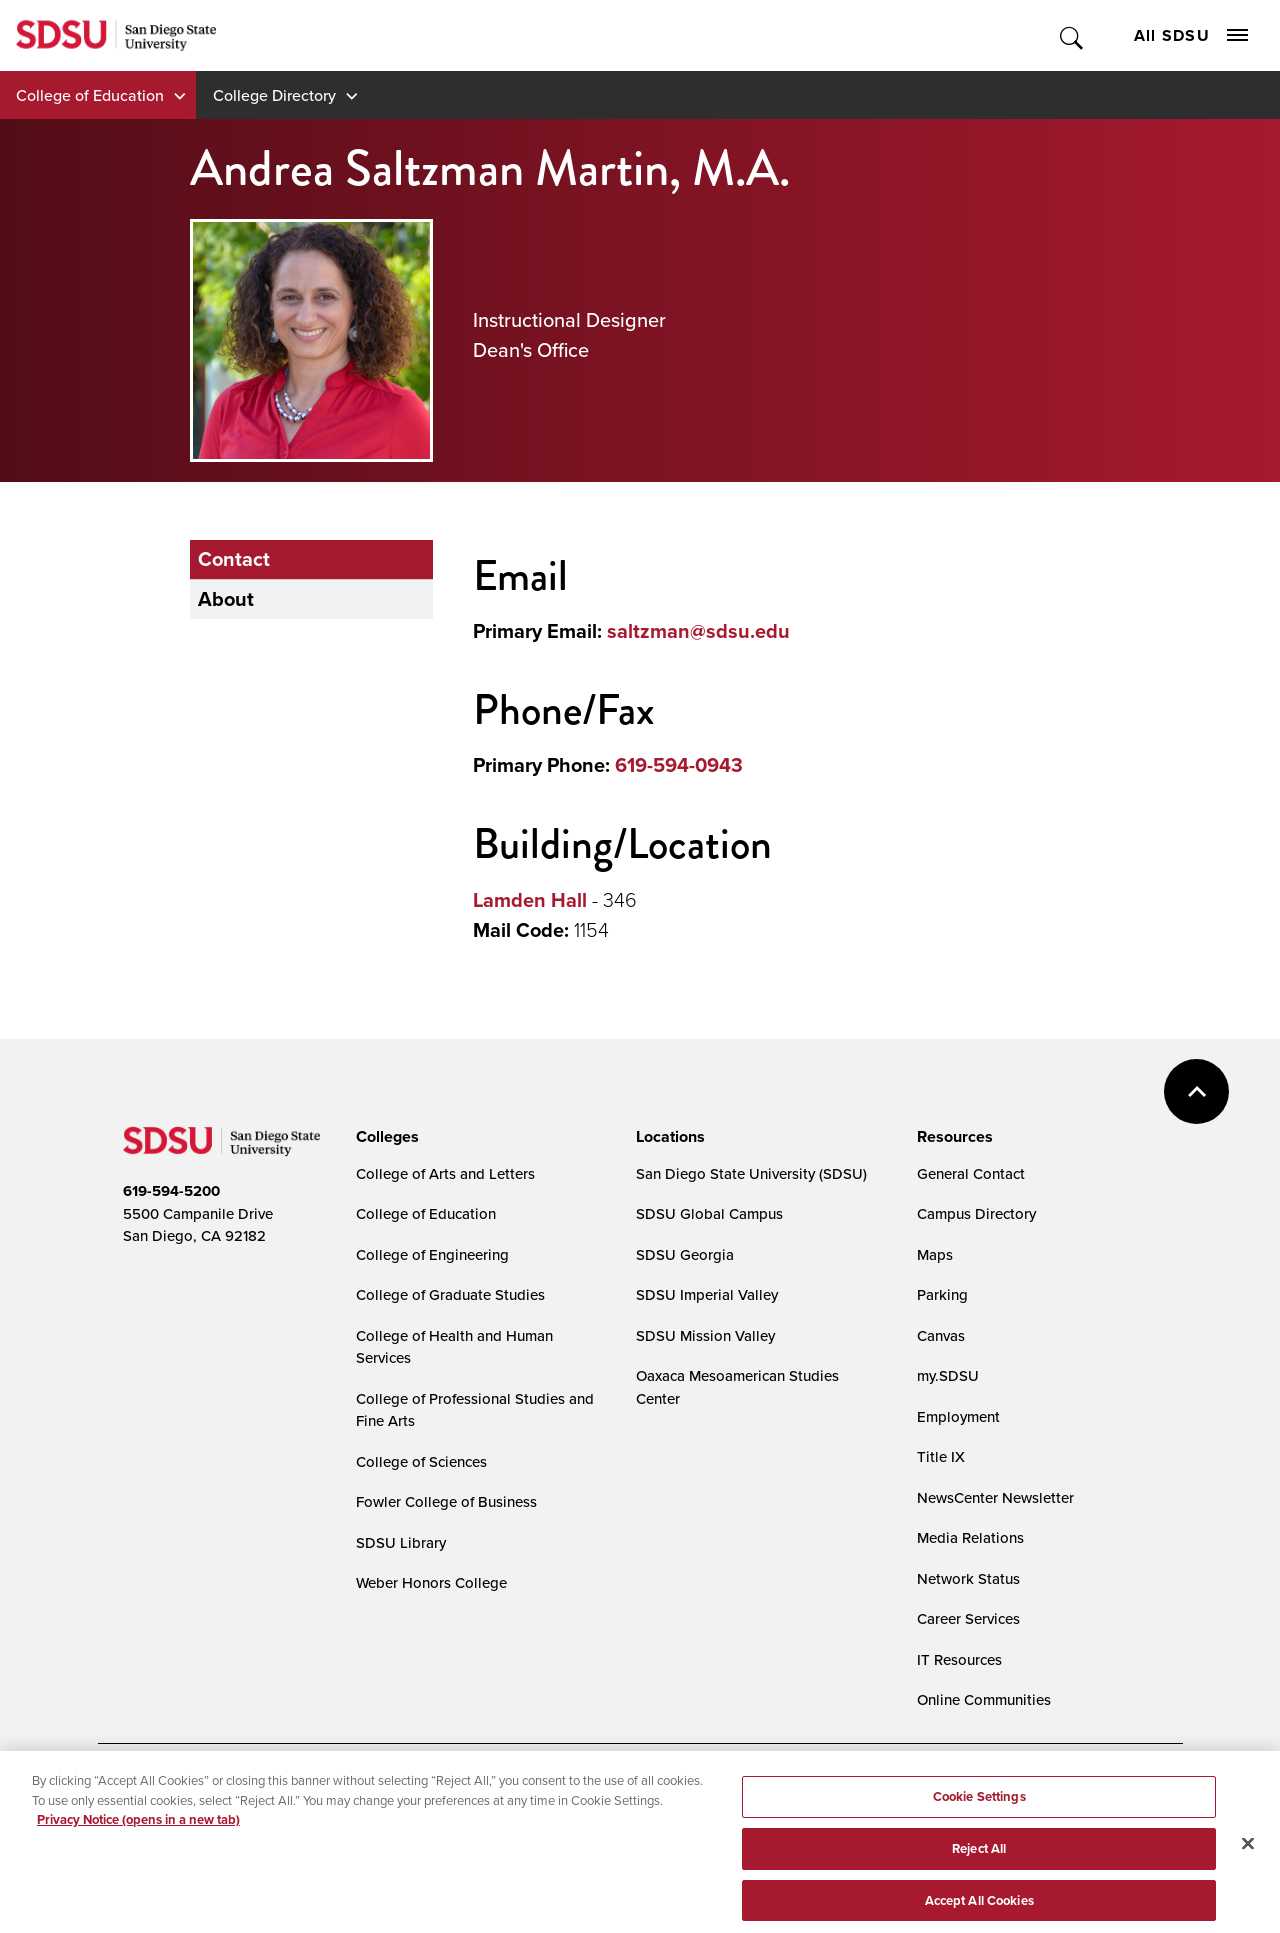  Describe the element at coordinates (941, 1335) in the screenshot. I see `Canvas` at that location.